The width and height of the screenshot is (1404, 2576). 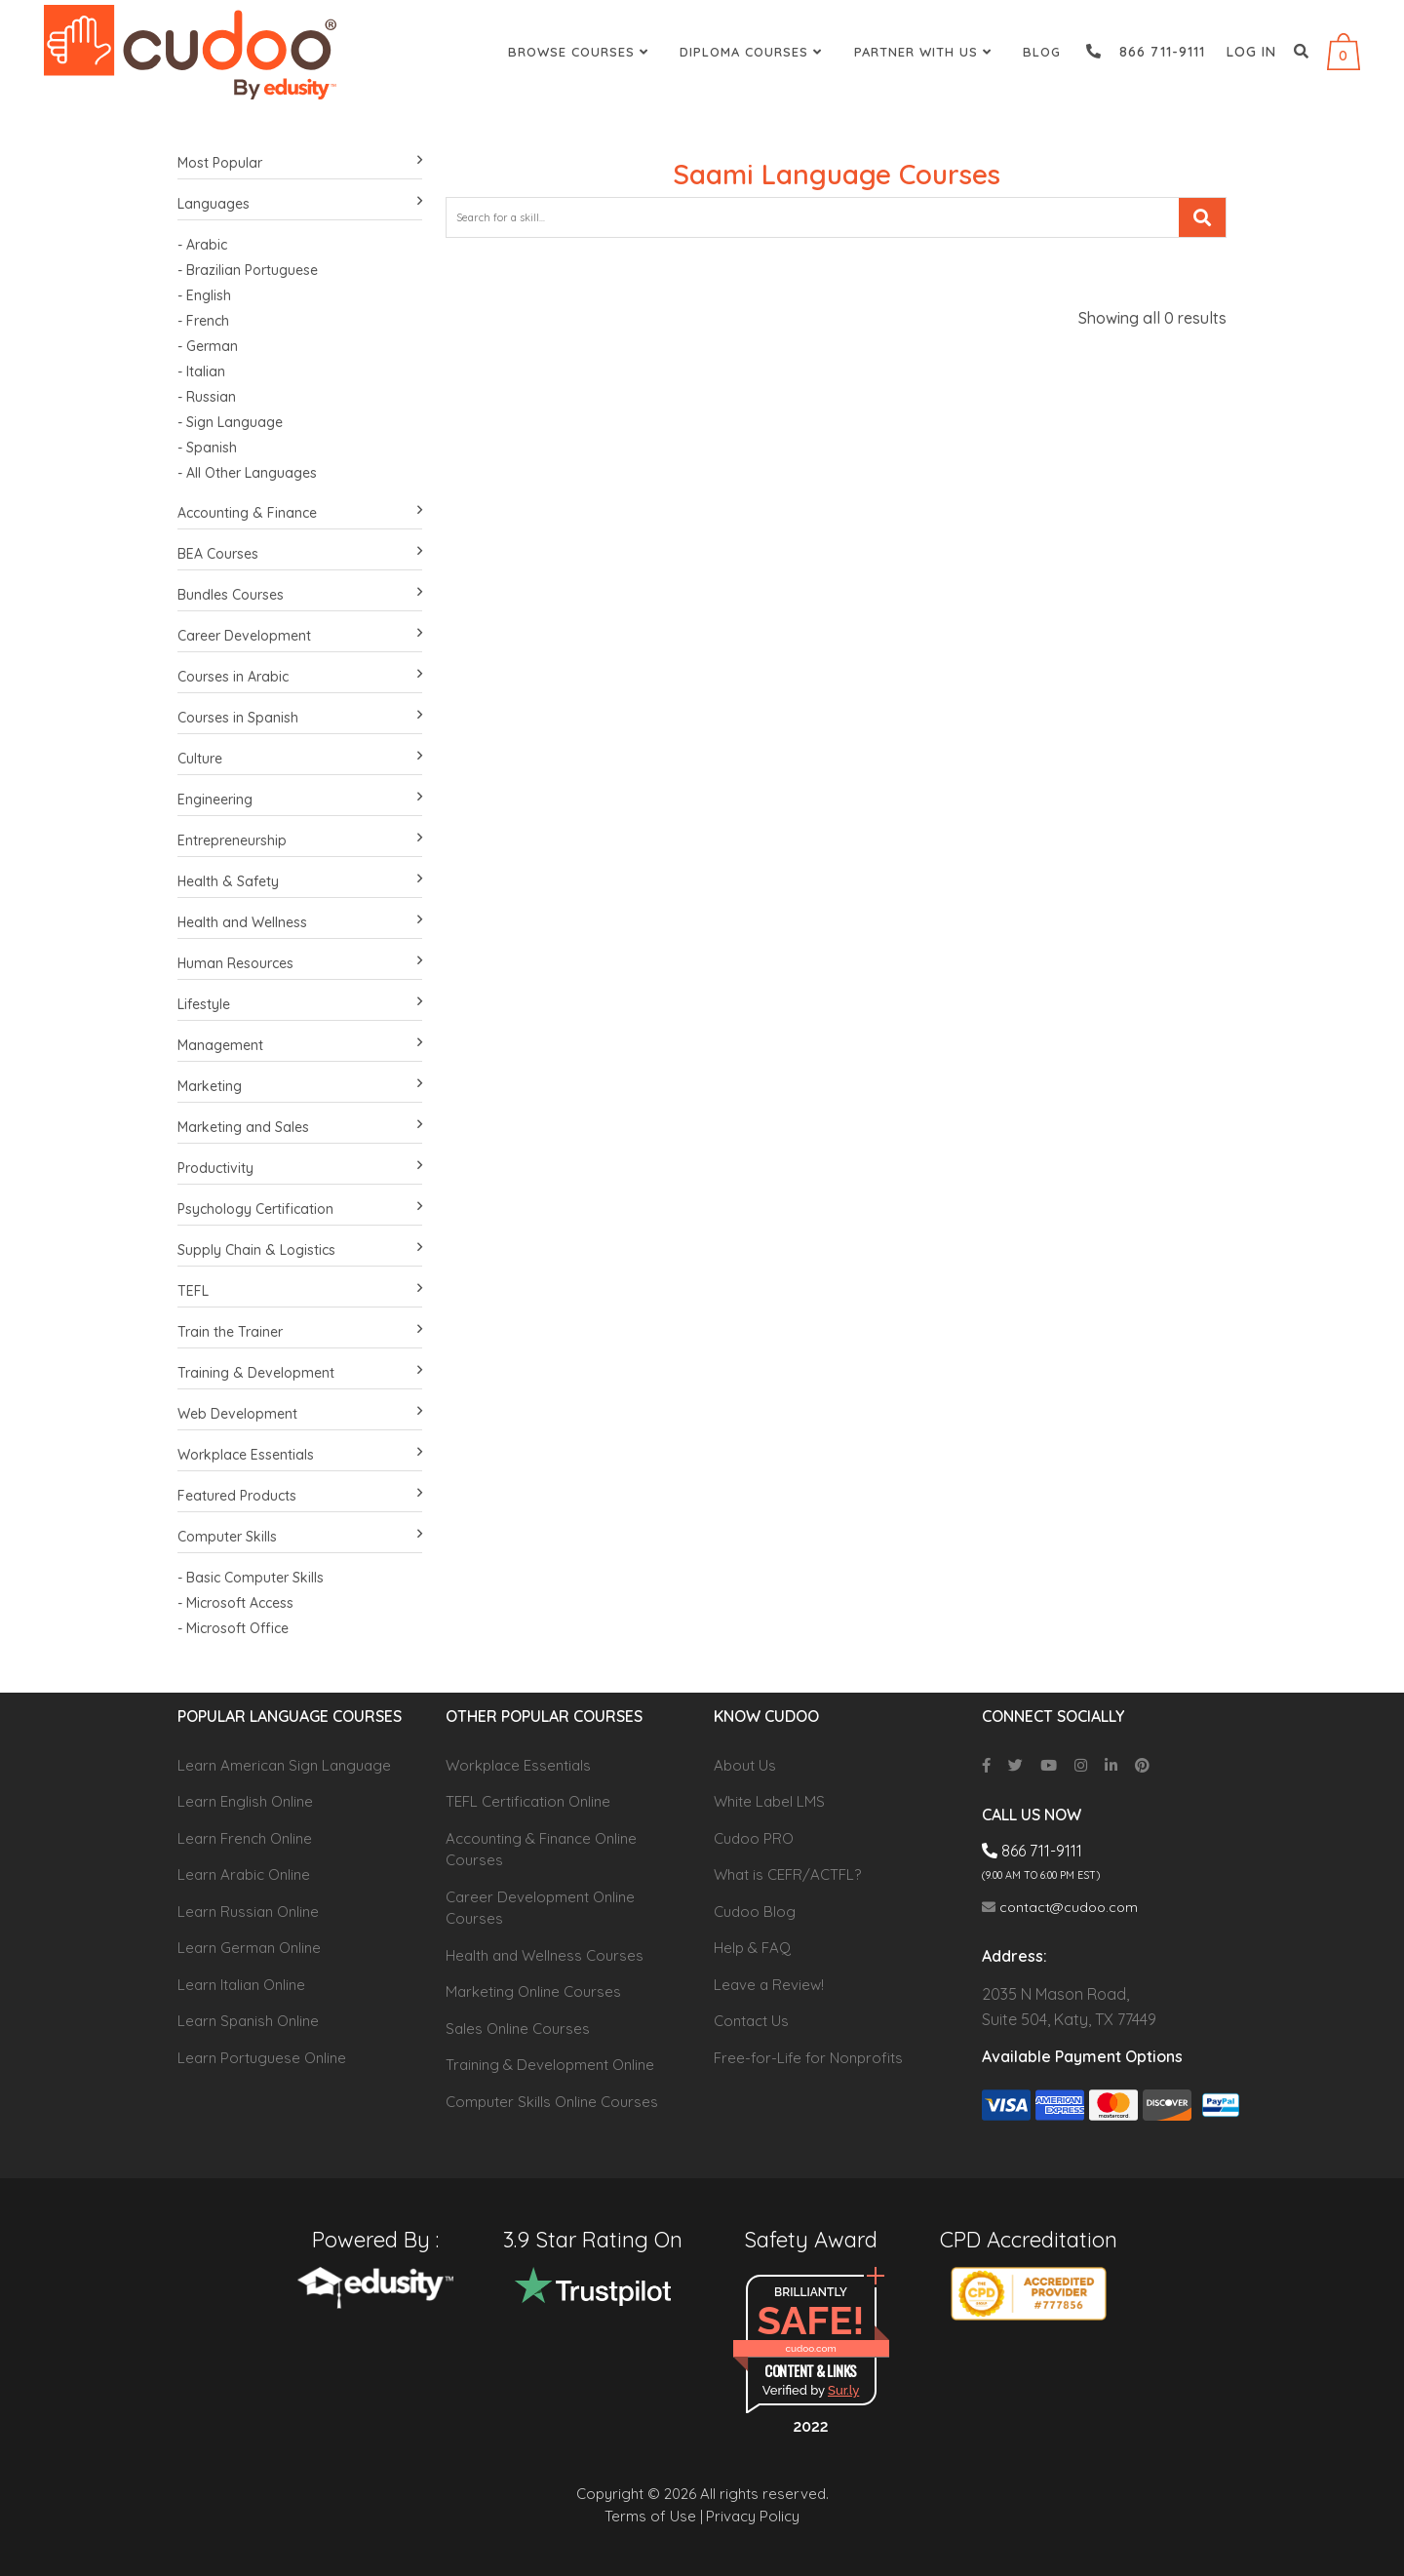 What do you see at coordinates (299, 163) in the screenshot?
I see `Most Popular` at bounding box center [299, 163].